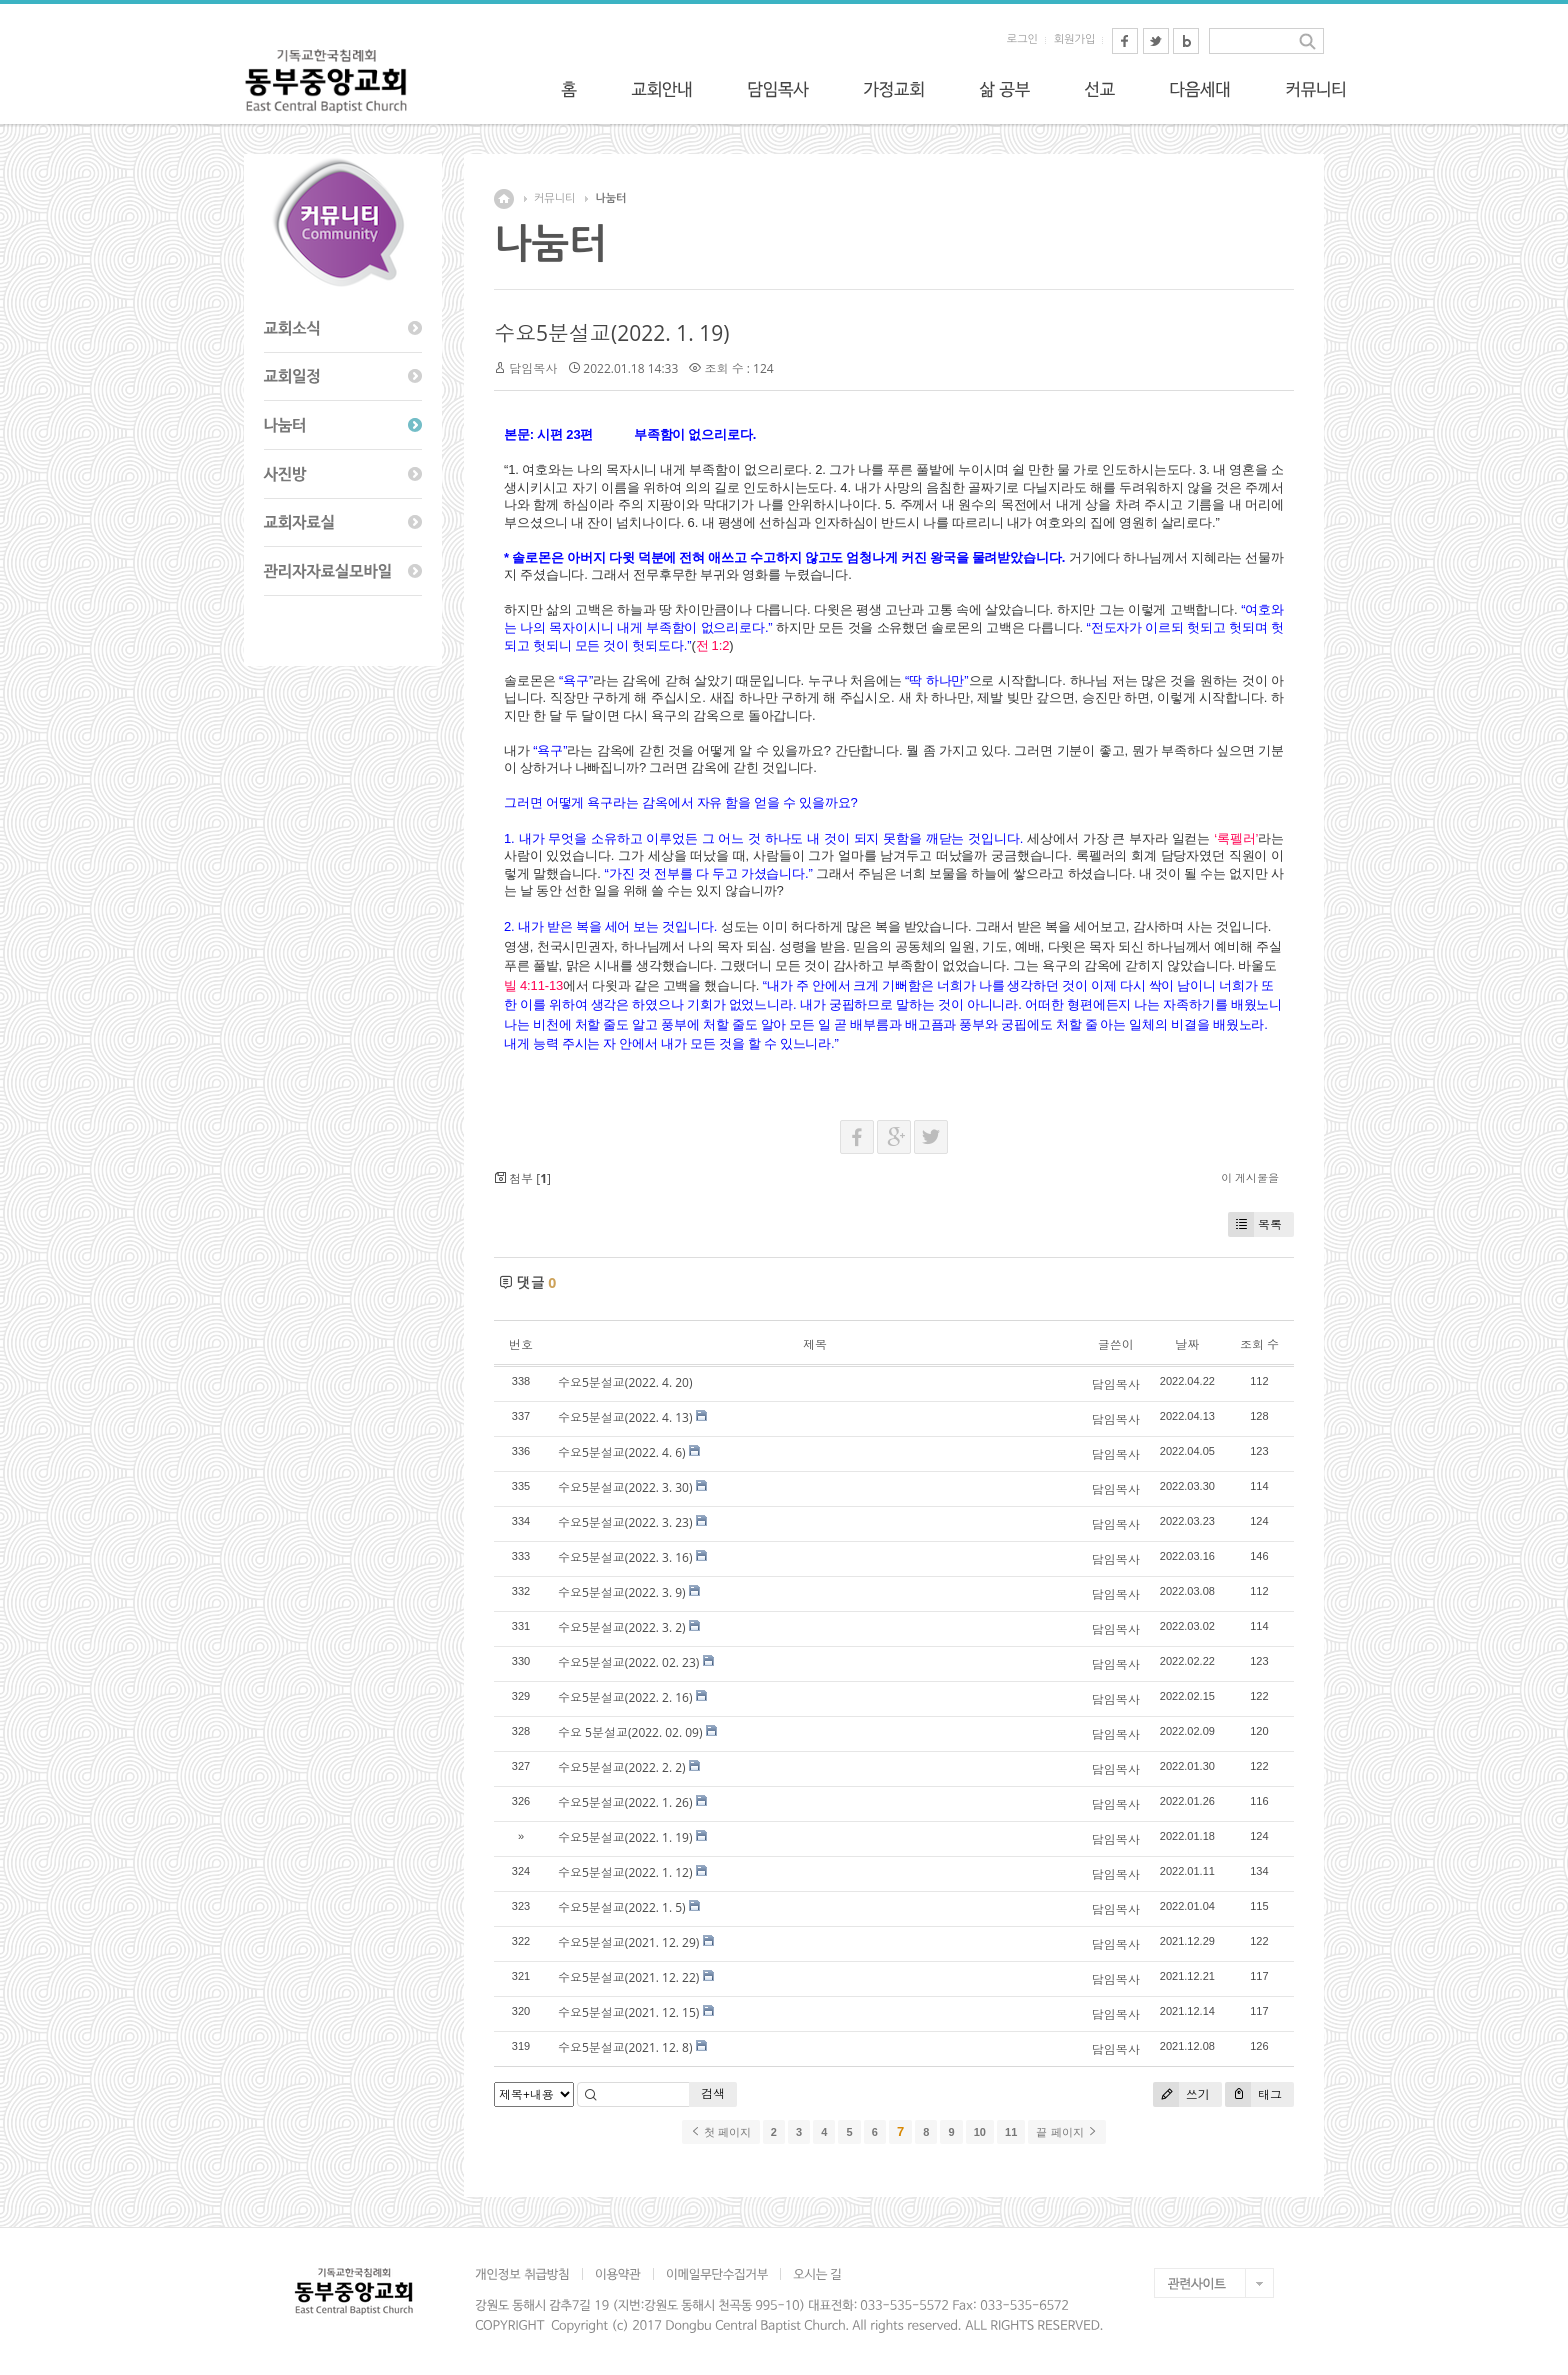 This screenshot has width=1568, height=2375. What do you see at coordinates (625, 1872) in the screenshot?
I see `수요5분설교(2022. 1. 12)` at bounding box center [625, 1872].